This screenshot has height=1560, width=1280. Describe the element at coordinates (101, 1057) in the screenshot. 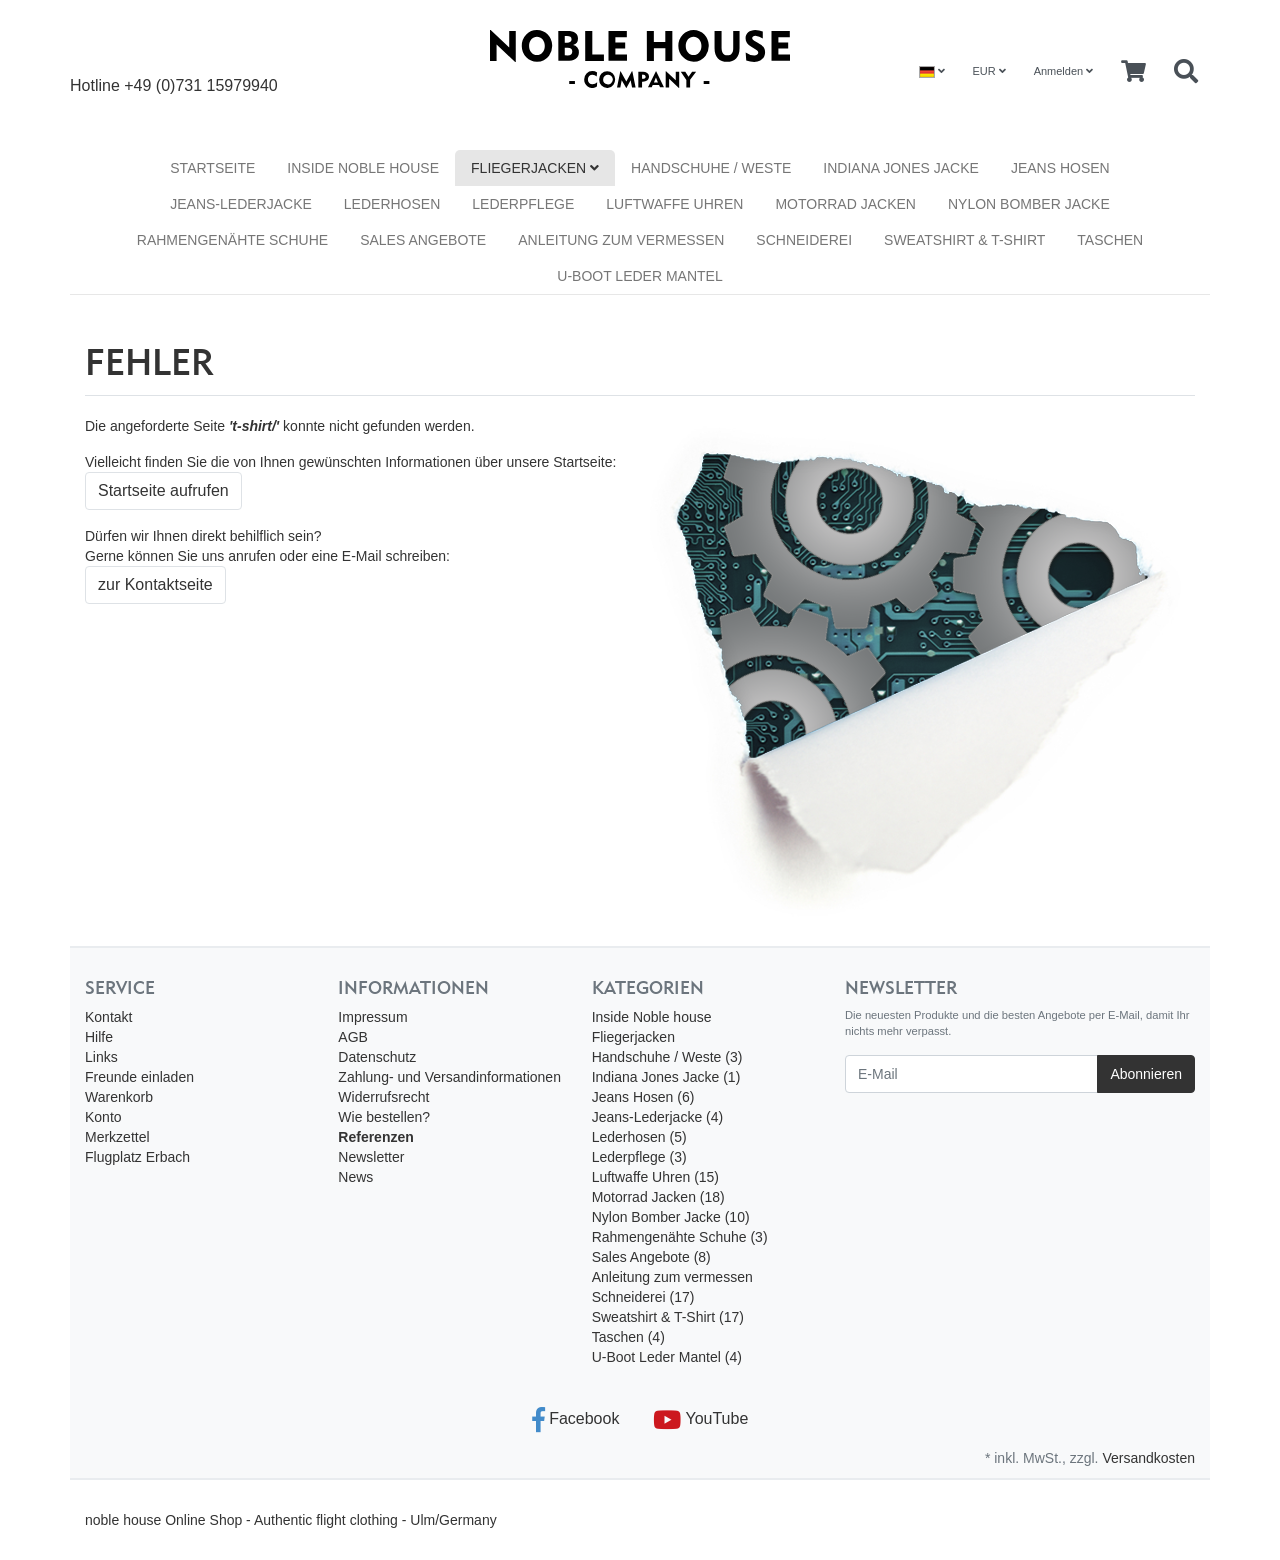

I see `Links` at that location.